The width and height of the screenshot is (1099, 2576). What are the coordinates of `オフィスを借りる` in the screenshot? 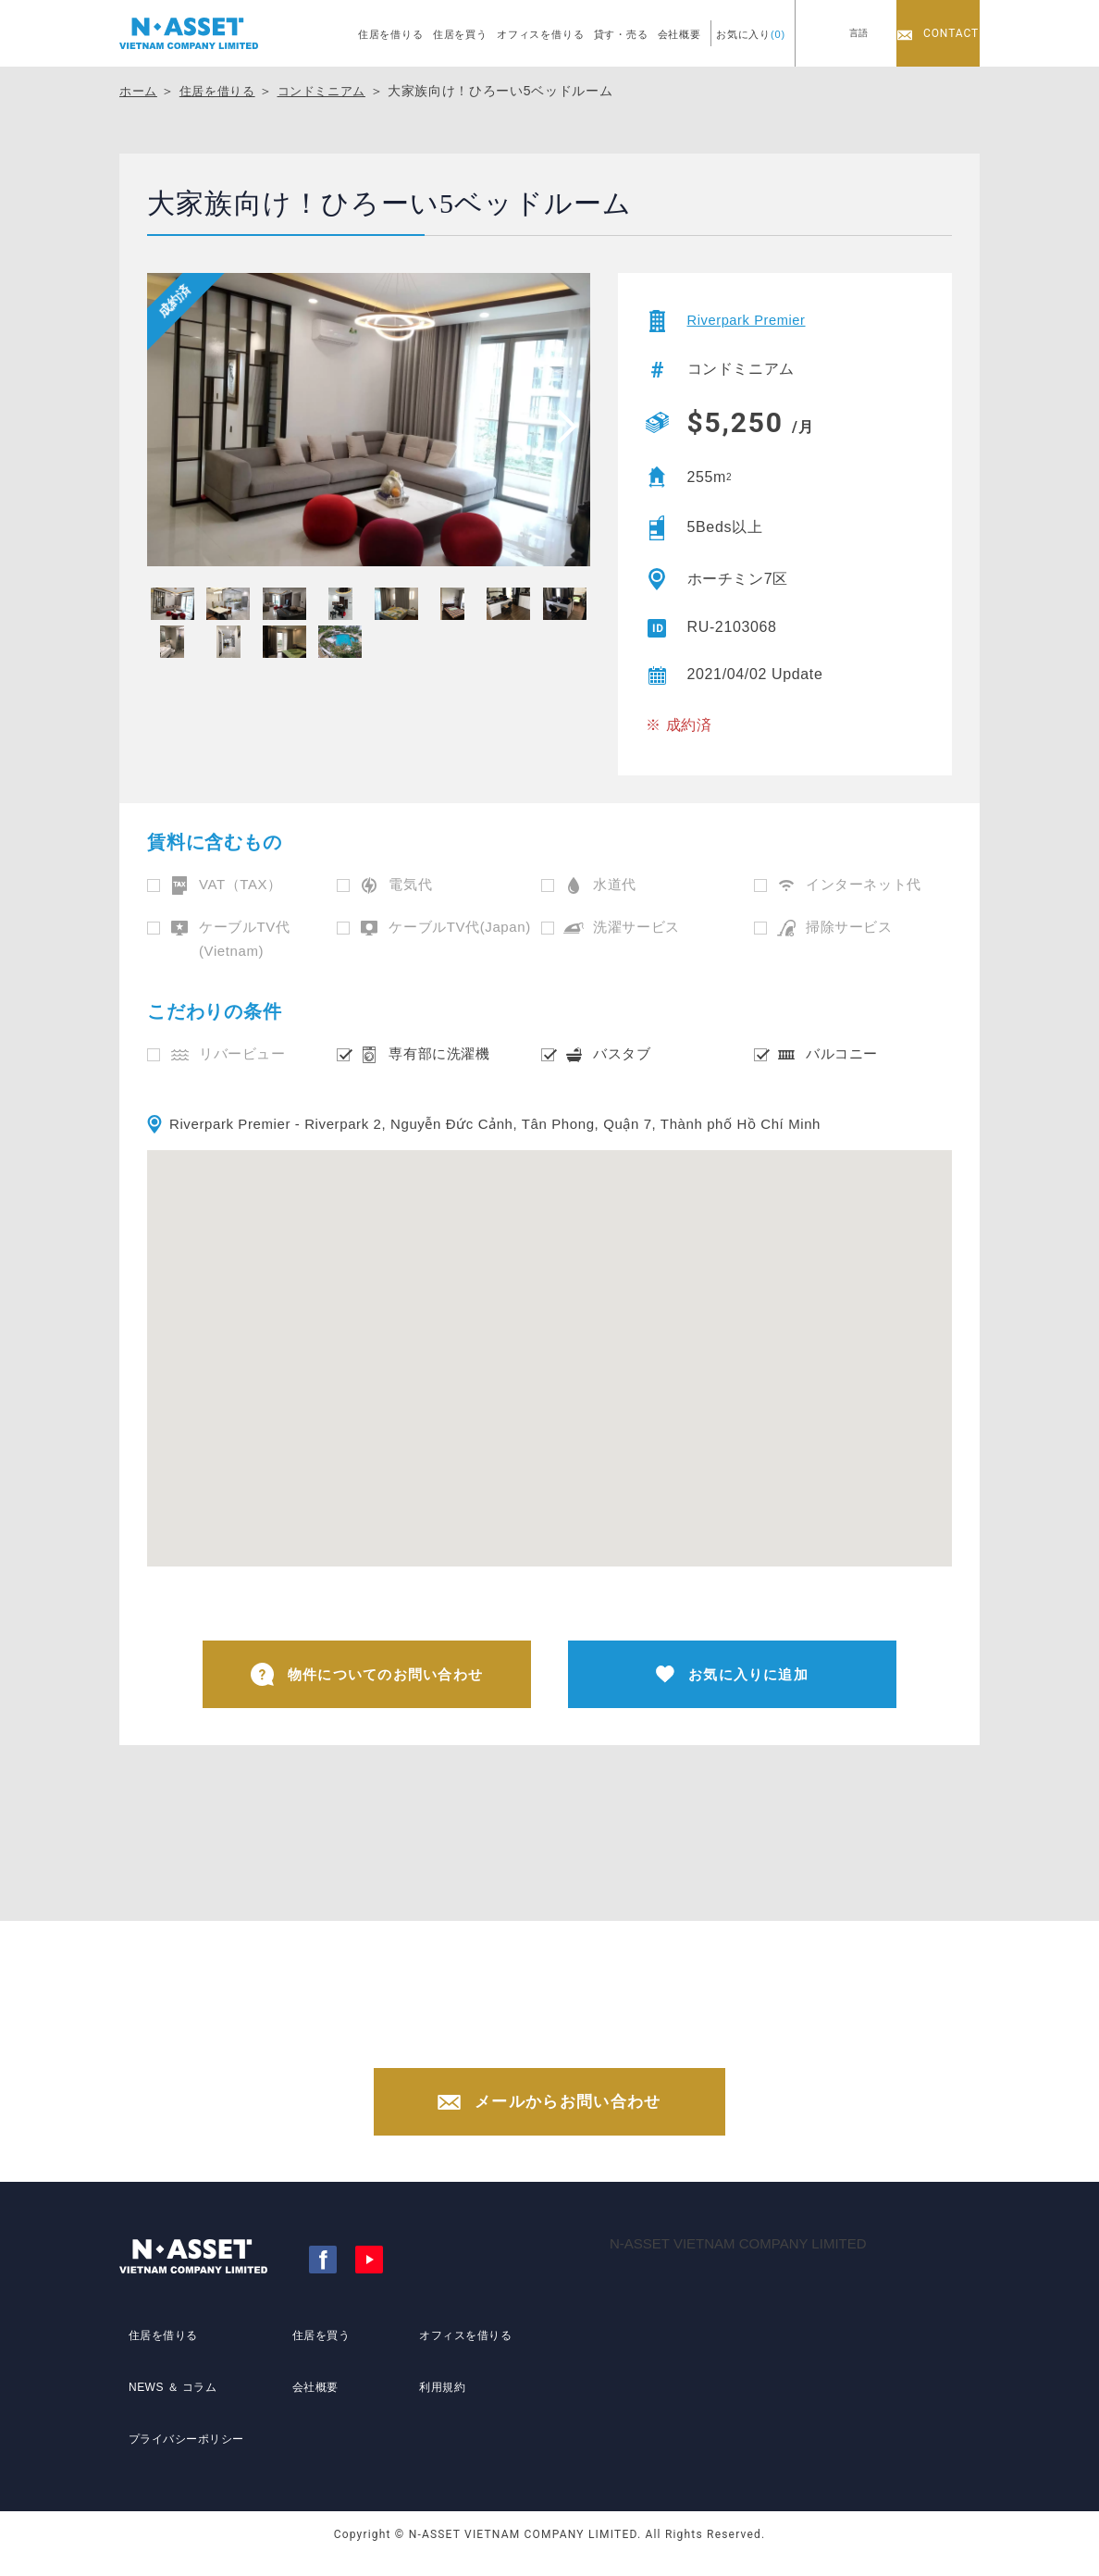 It's located at (541, 34).